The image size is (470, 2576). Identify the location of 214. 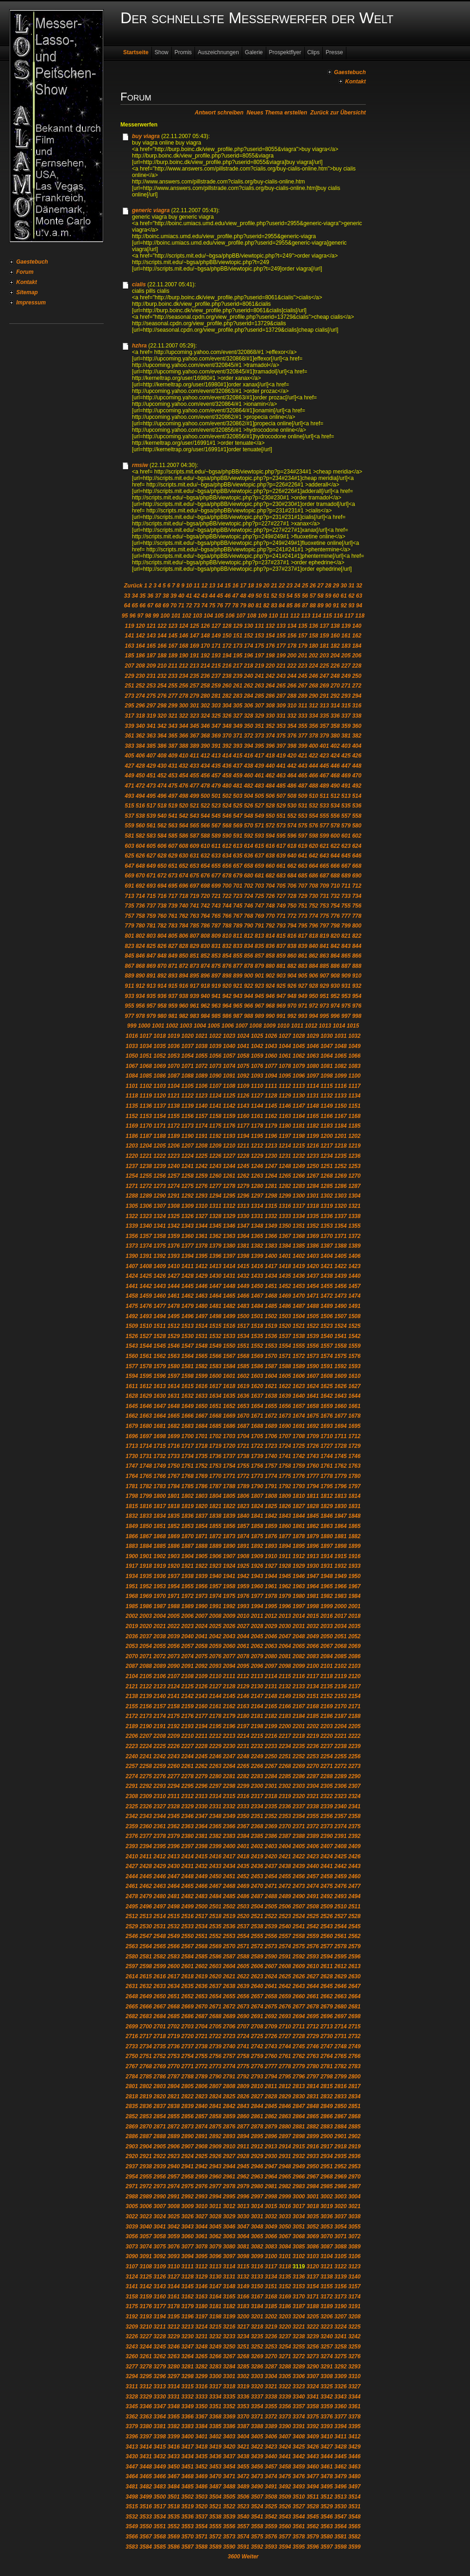
(205, 666).